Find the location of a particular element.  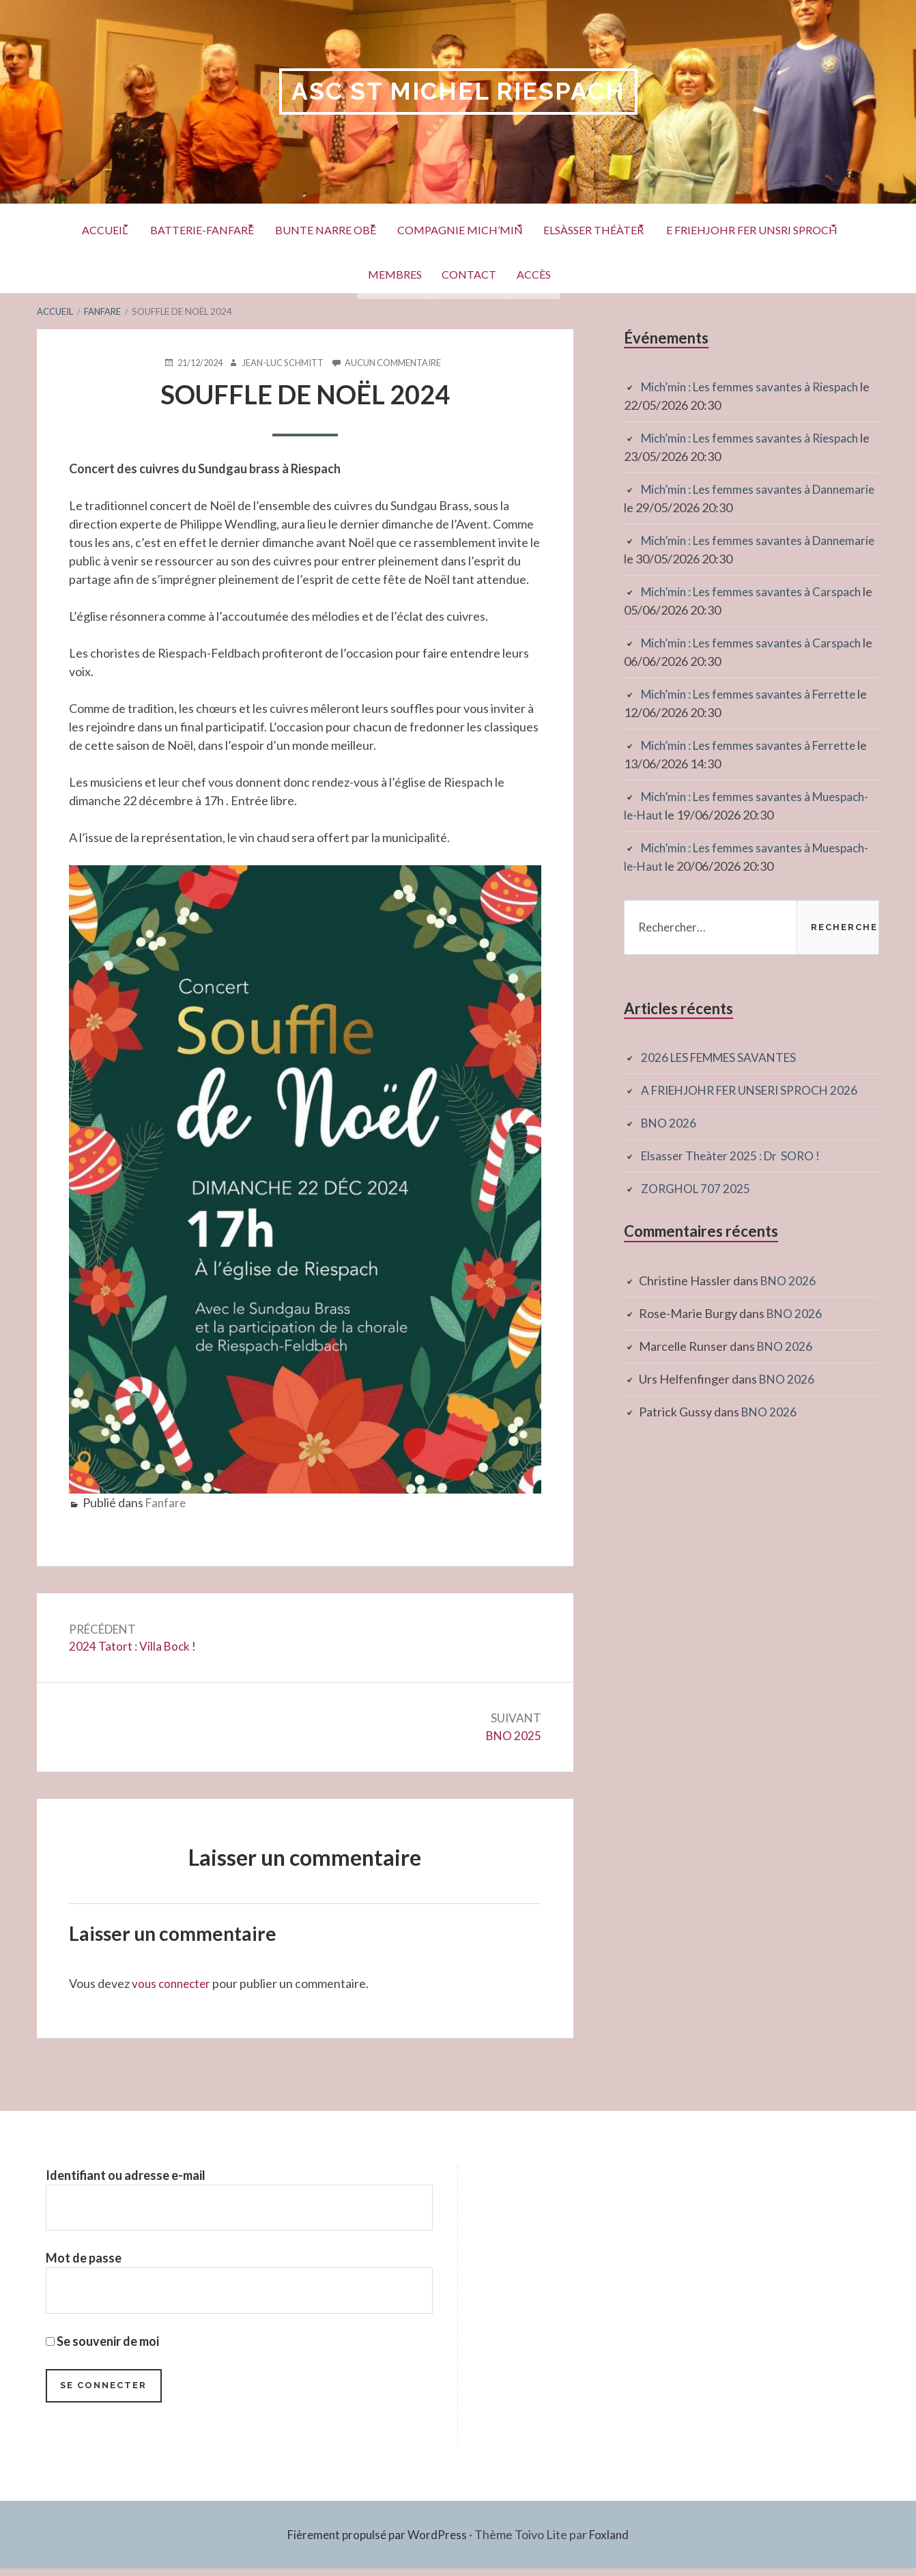

2026 LES FEMMES SAVANTES is located at coordinates (724, 1057).